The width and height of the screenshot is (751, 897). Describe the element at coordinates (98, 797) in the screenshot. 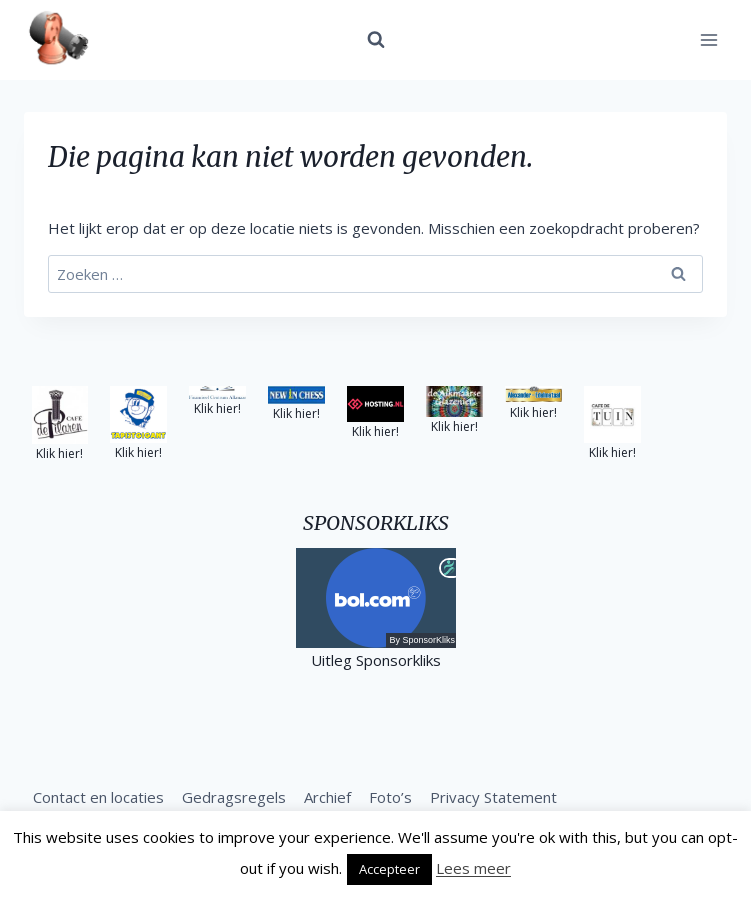

I see `Contact en locaties` at that location.